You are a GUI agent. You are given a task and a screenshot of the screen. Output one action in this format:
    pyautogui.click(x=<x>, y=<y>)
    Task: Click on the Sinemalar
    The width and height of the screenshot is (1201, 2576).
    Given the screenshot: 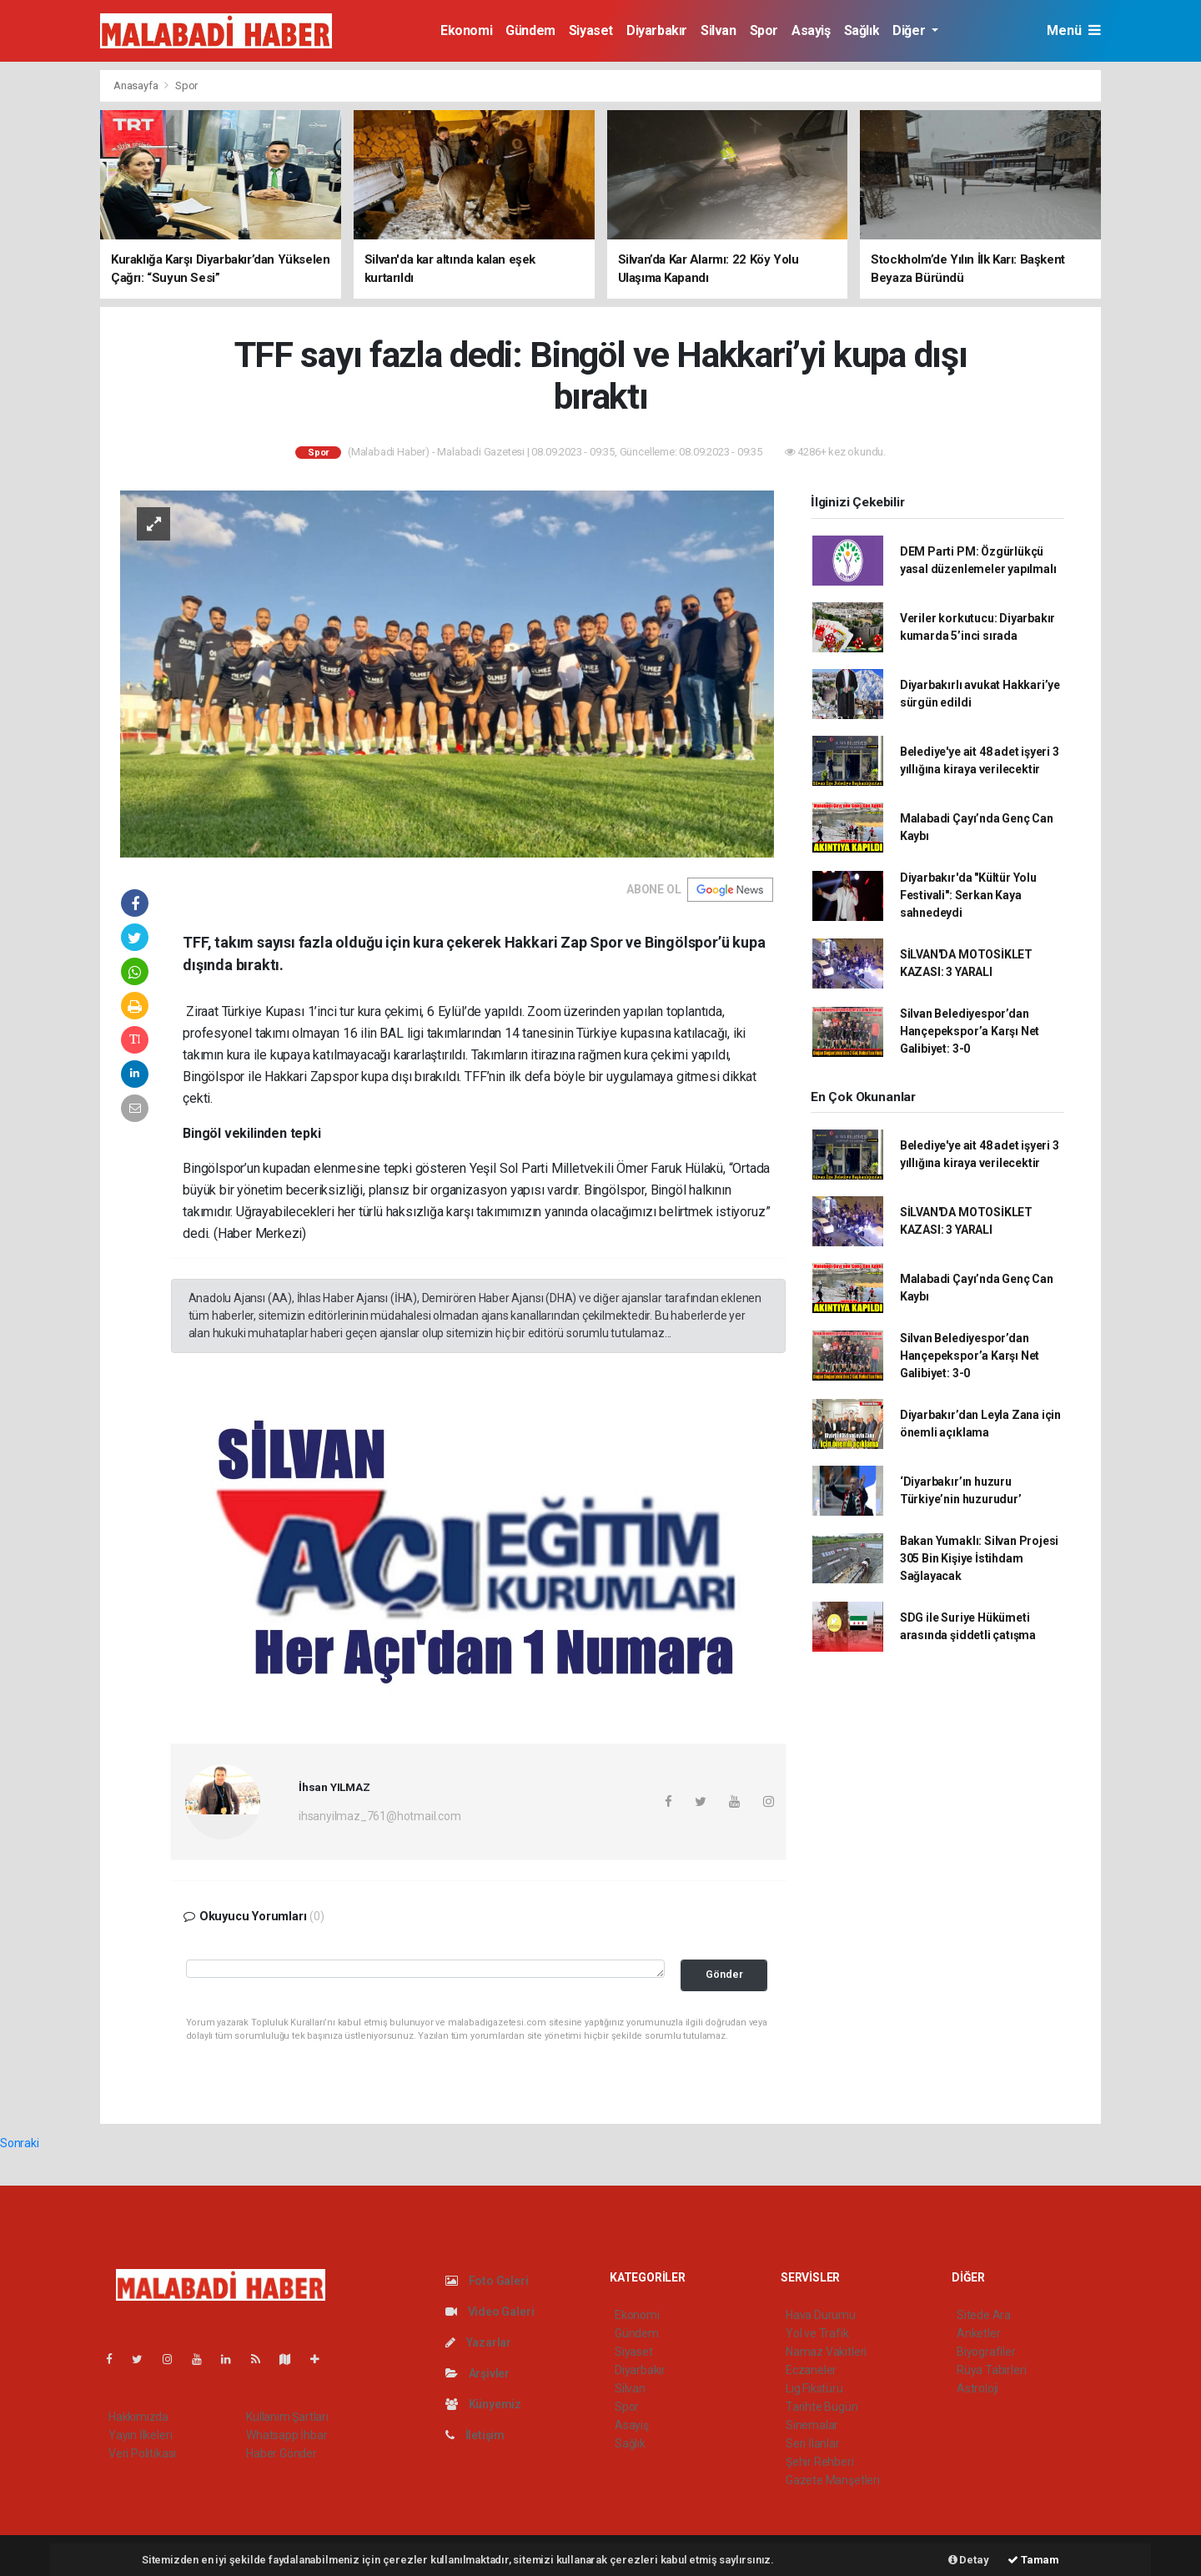 What is the action you would take?
    pyautogui.click(x=812, y=2425)
    